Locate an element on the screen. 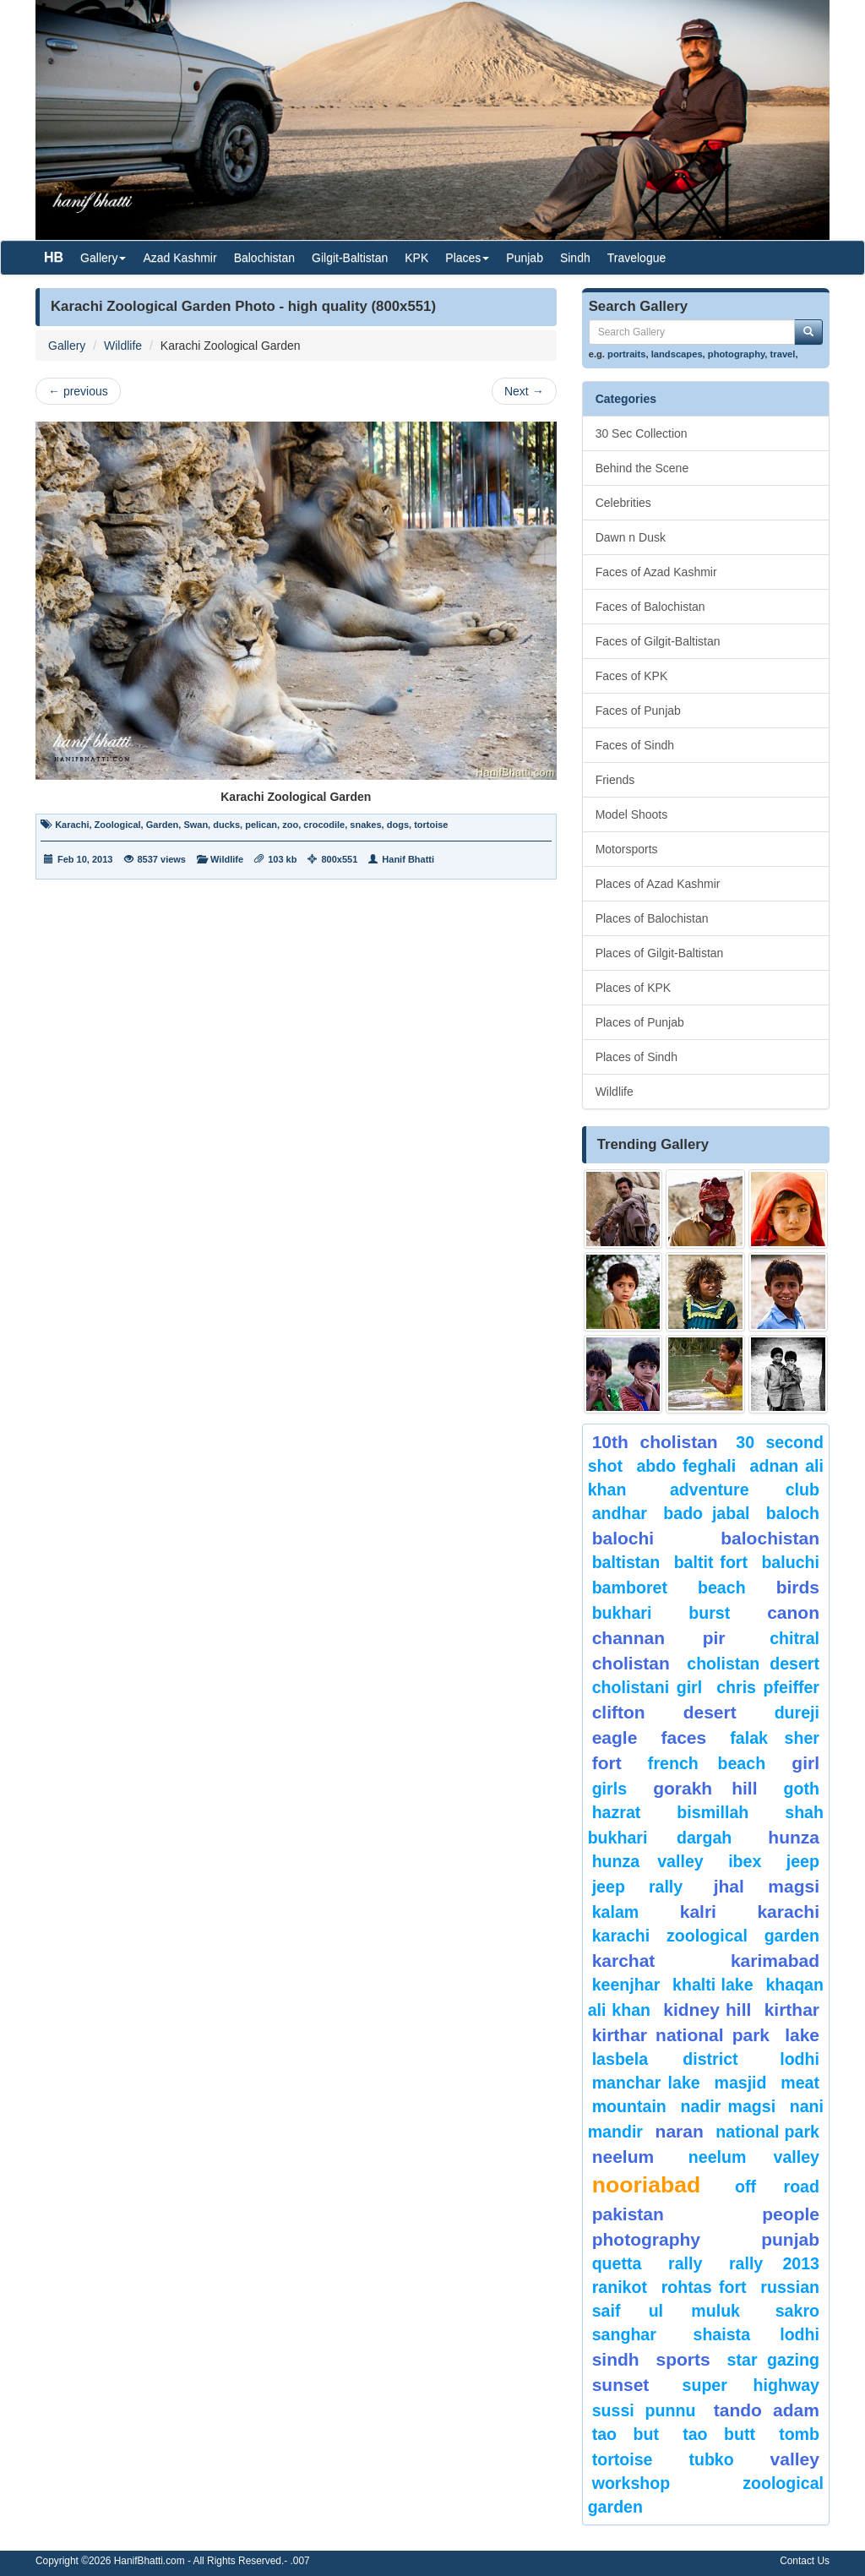 The image size is (865, 2576). Russian is located at coordinates (789, 2287).